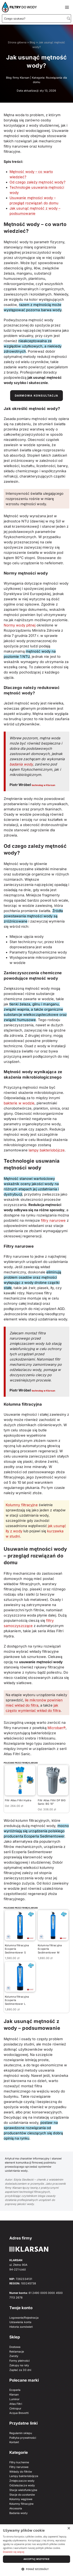  Describe the element at coordinates (22, 2494) in the screenshot. I see `Stacje do azotanów` at that location.